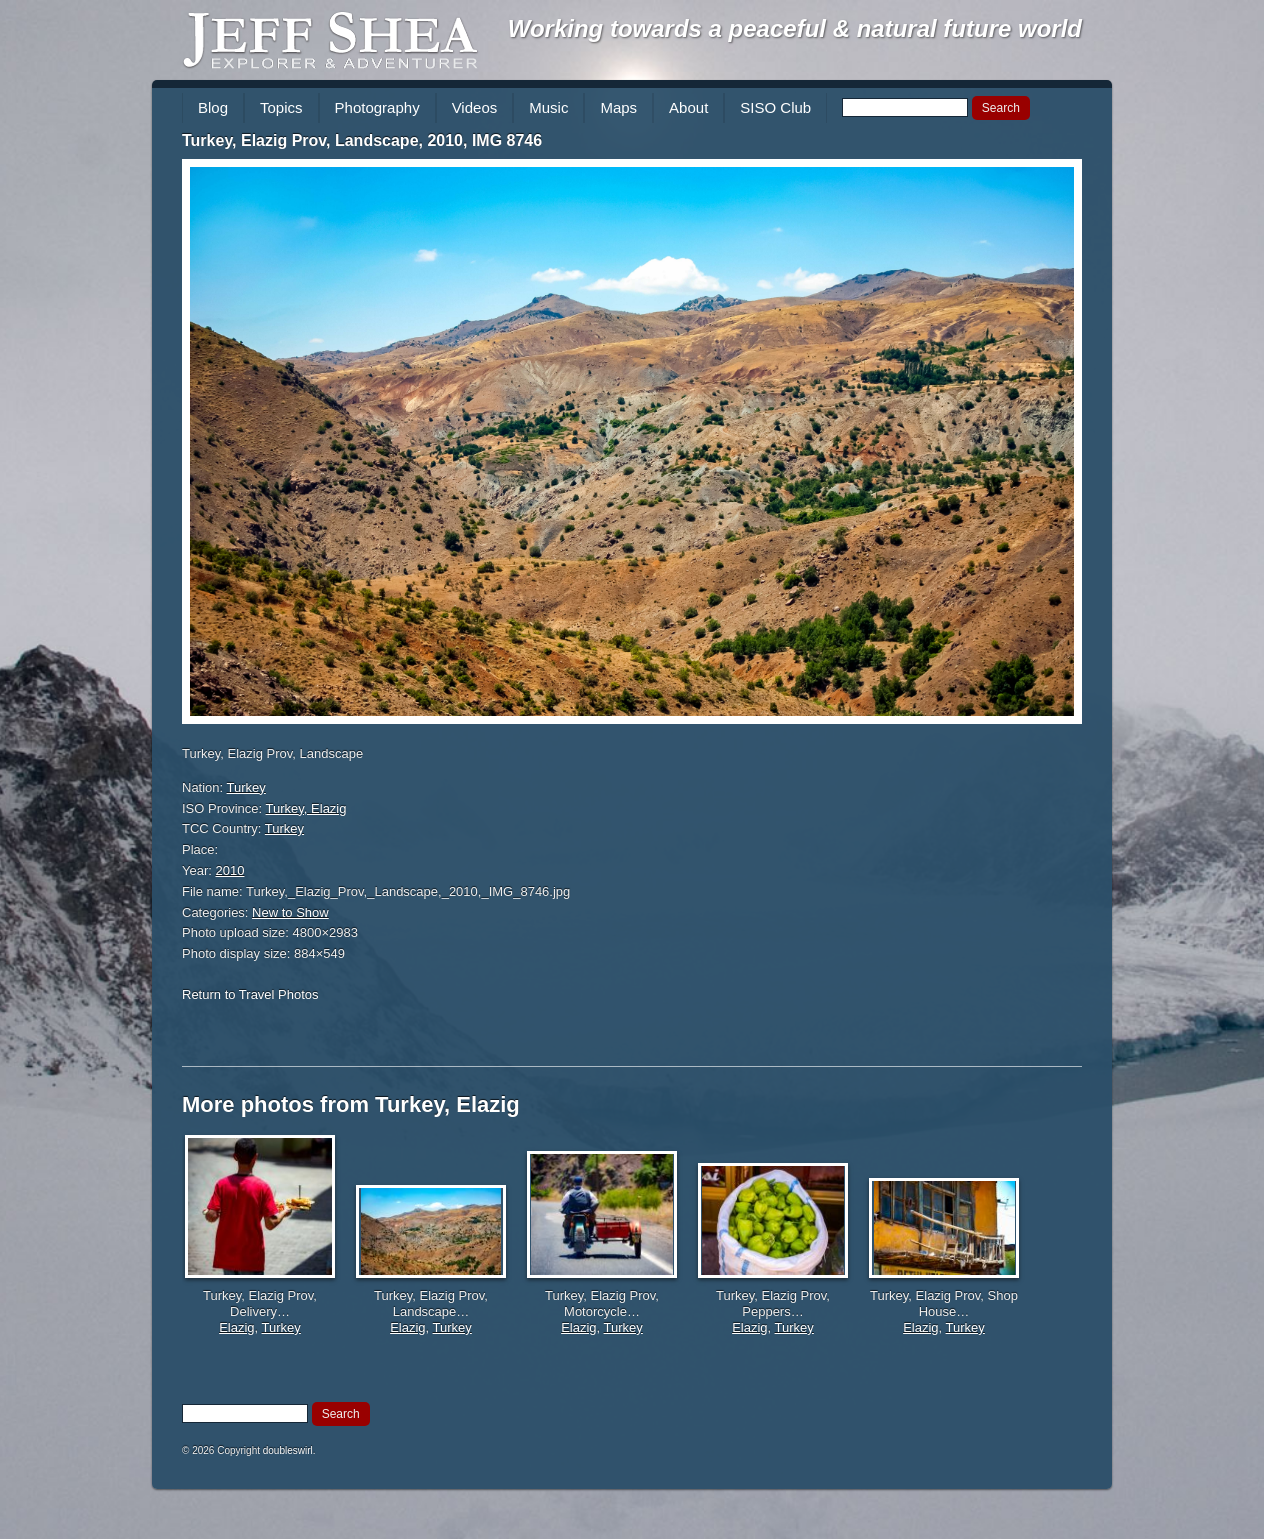  I want to click on doubleswirl, so click(288, 1450).